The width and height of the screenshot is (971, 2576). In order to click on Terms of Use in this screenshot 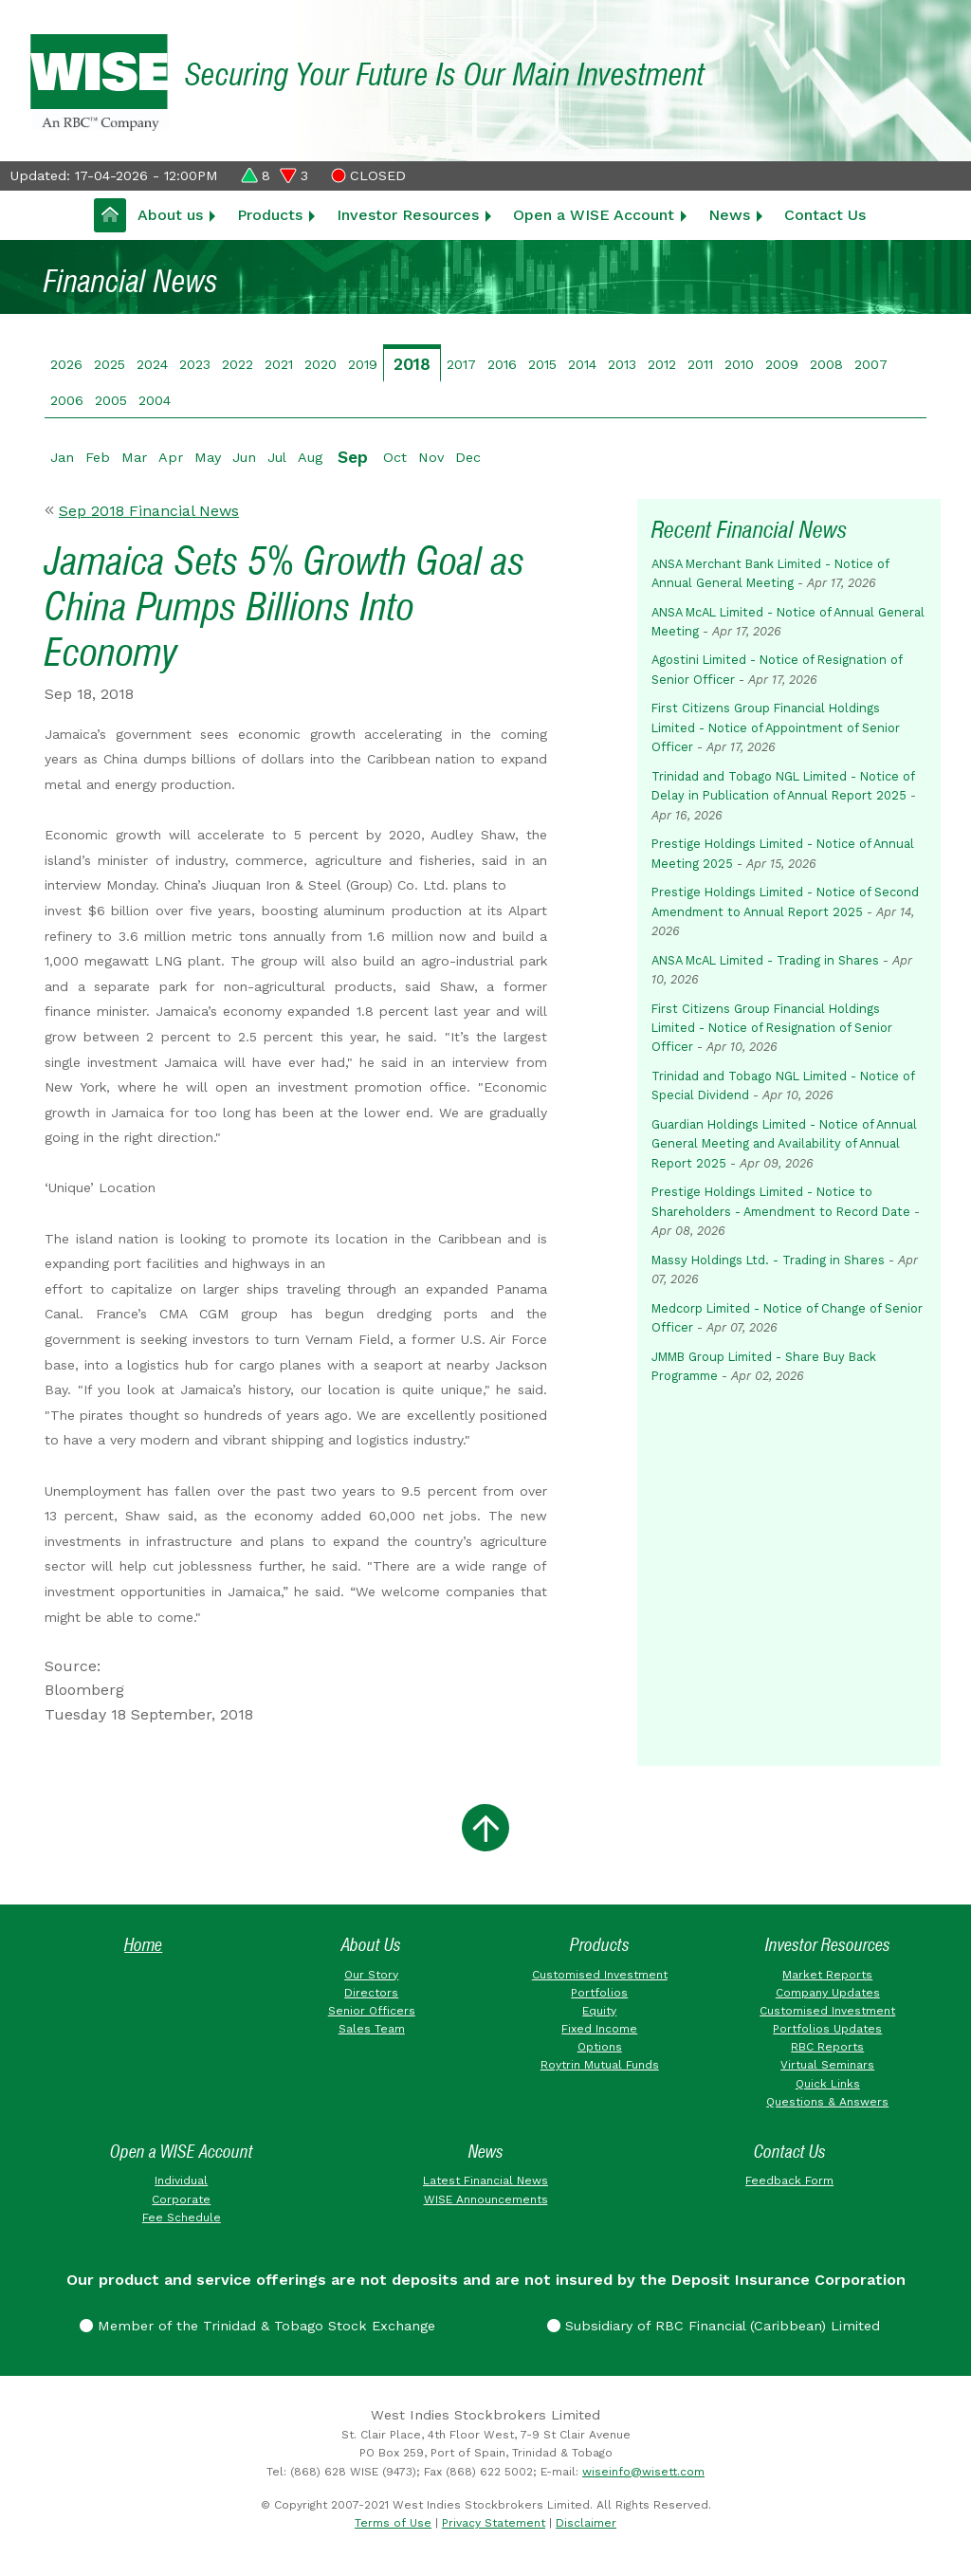, I will do `click(393, 2523)`.